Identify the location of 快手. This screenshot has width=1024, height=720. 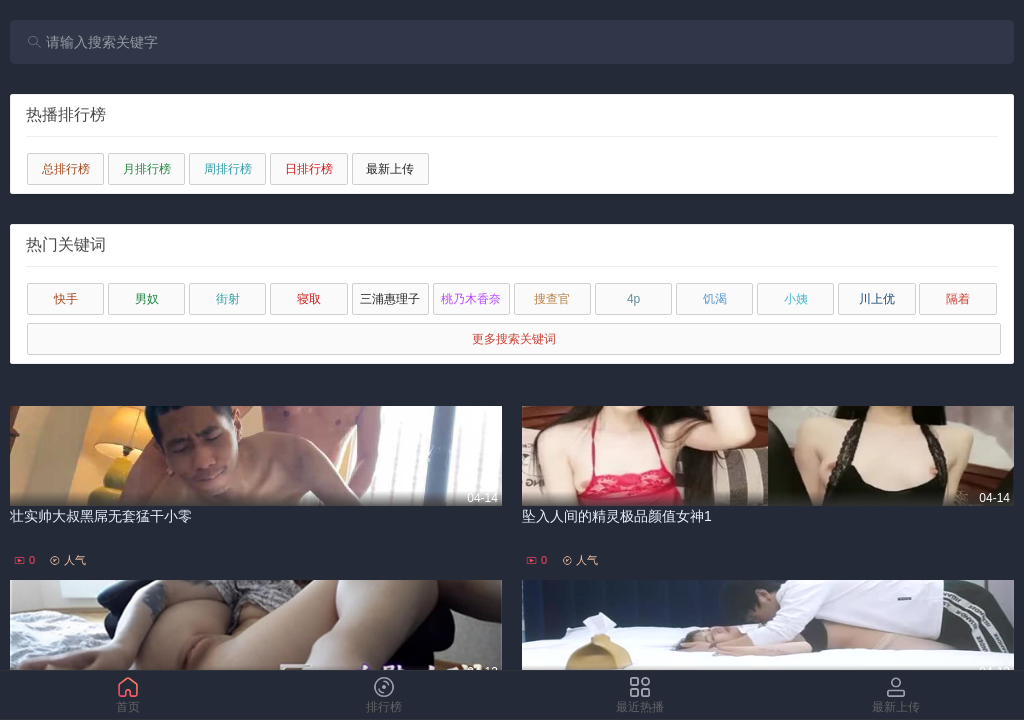
(66, 299).